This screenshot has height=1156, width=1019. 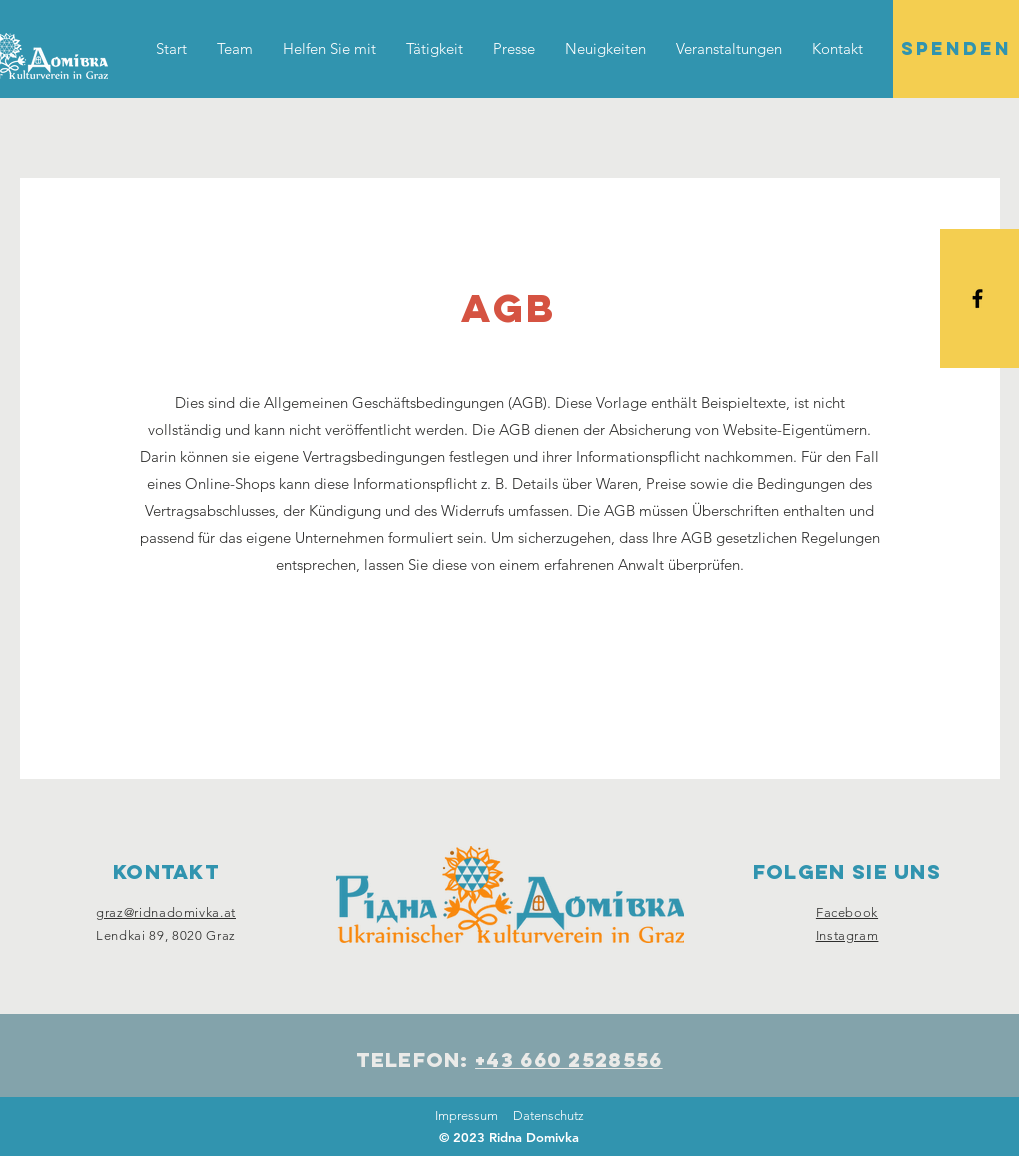 What do you see at coordinates (548, 1115) in the screenshot?
I see `Datenschutz` at bounding box center [548, 1115].